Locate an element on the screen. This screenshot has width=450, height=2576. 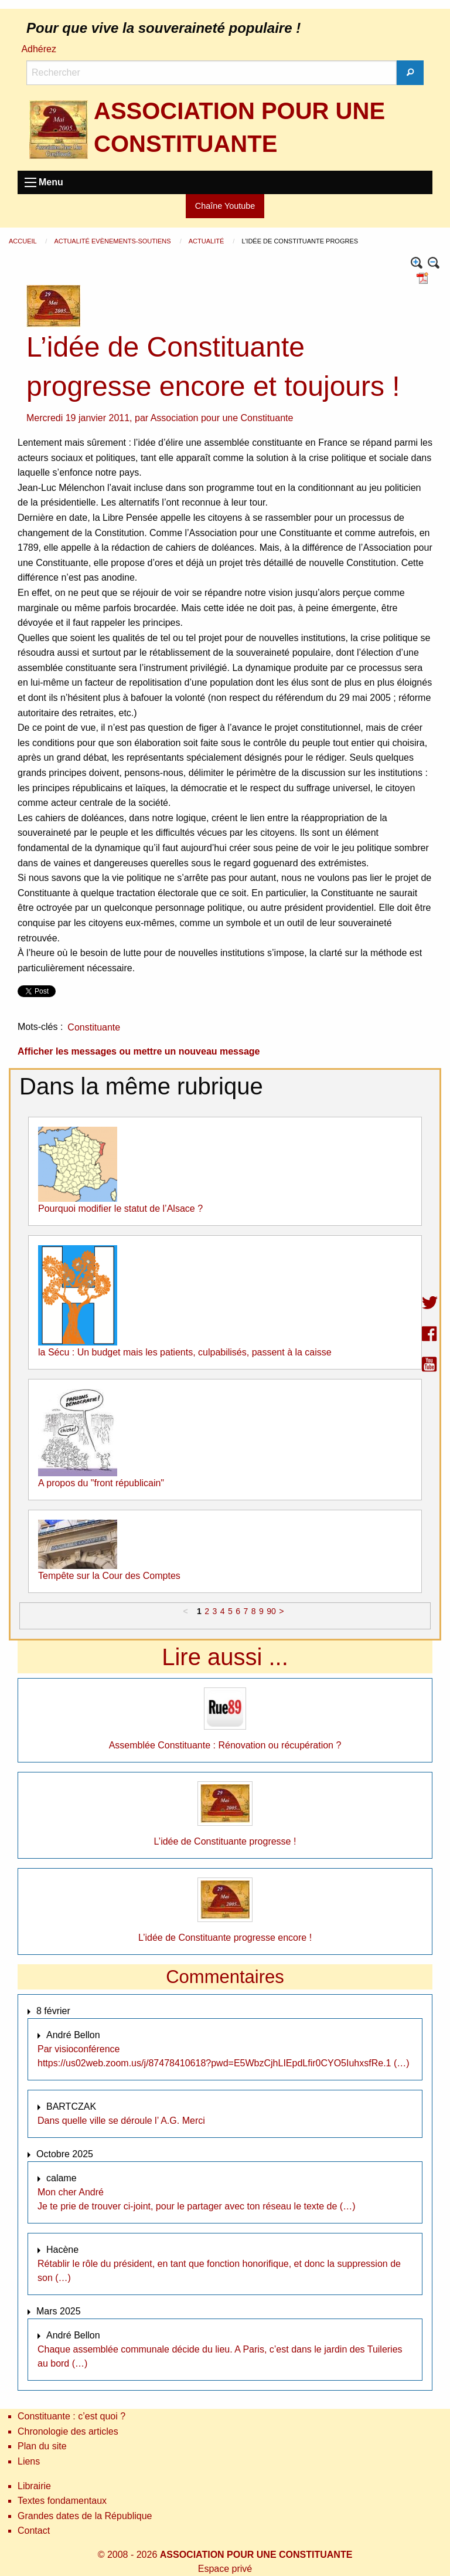
Assemblée Constituante : Rénovation ou récupération ? is located at coordinates (225, 1745).